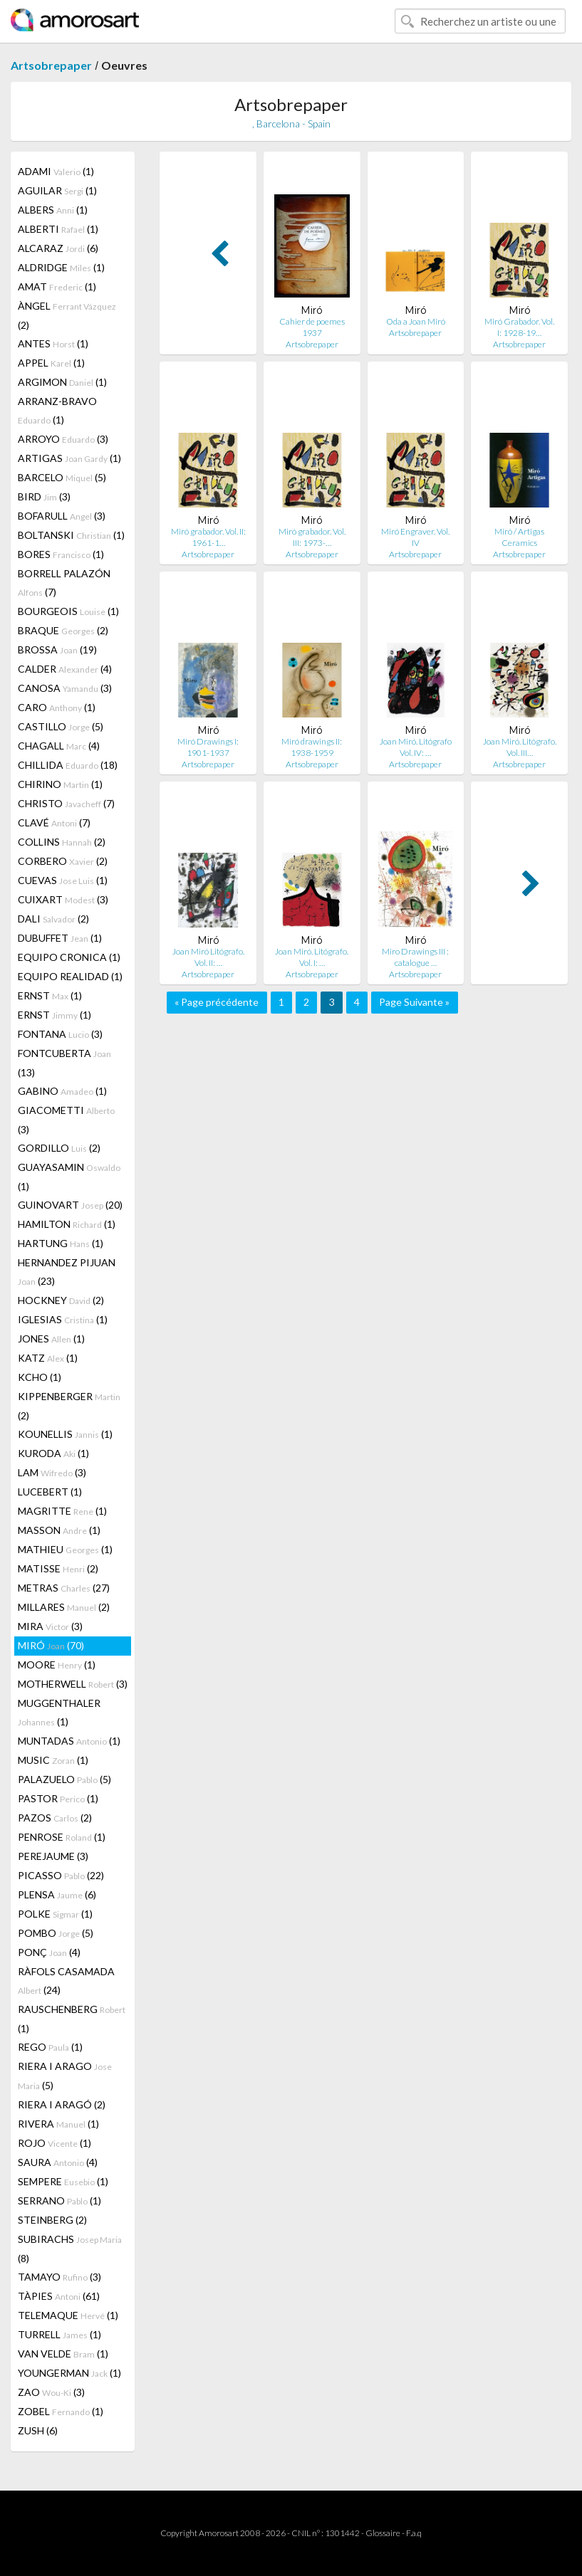  I want to click on CUIXART (3), so click(63, 899).